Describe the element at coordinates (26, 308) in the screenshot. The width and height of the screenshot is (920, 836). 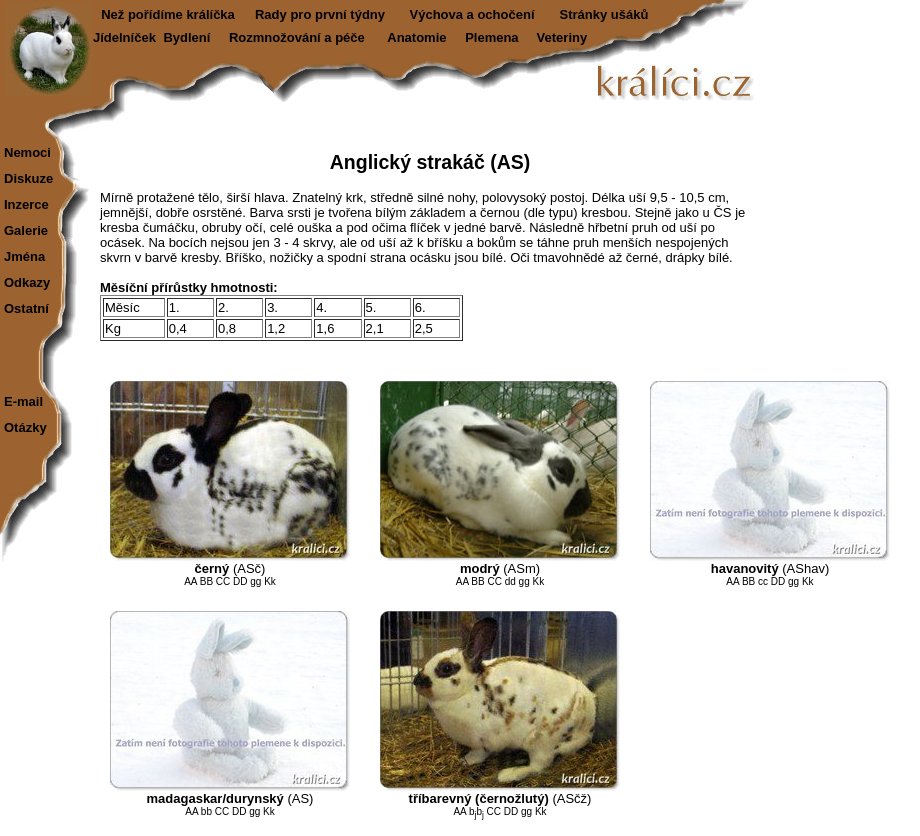
I see `Ostatní` at that location.